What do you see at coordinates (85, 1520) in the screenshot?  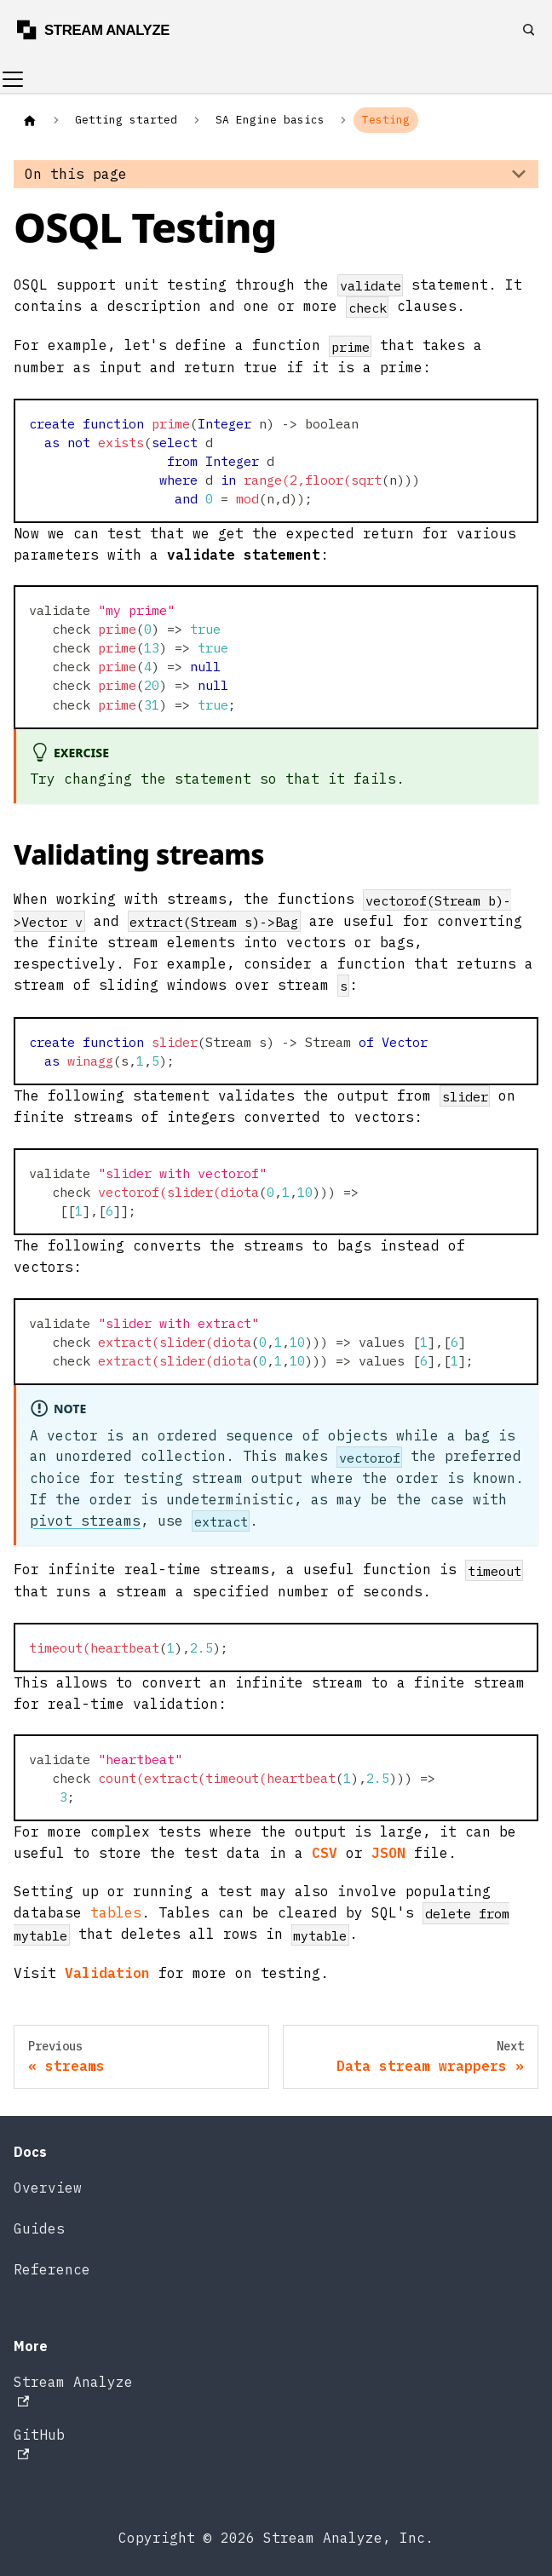 I see `pivot streams` at bounding box center [85, 1520].